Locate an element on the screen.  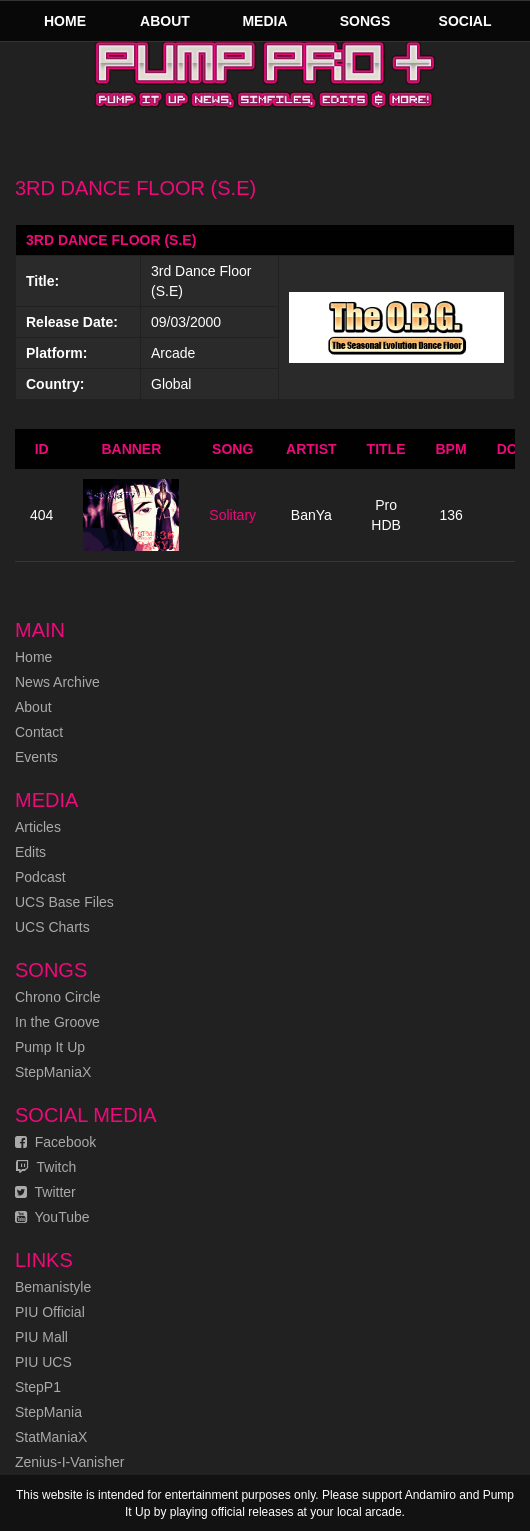
Solitary is located at coordinates (232, 515).